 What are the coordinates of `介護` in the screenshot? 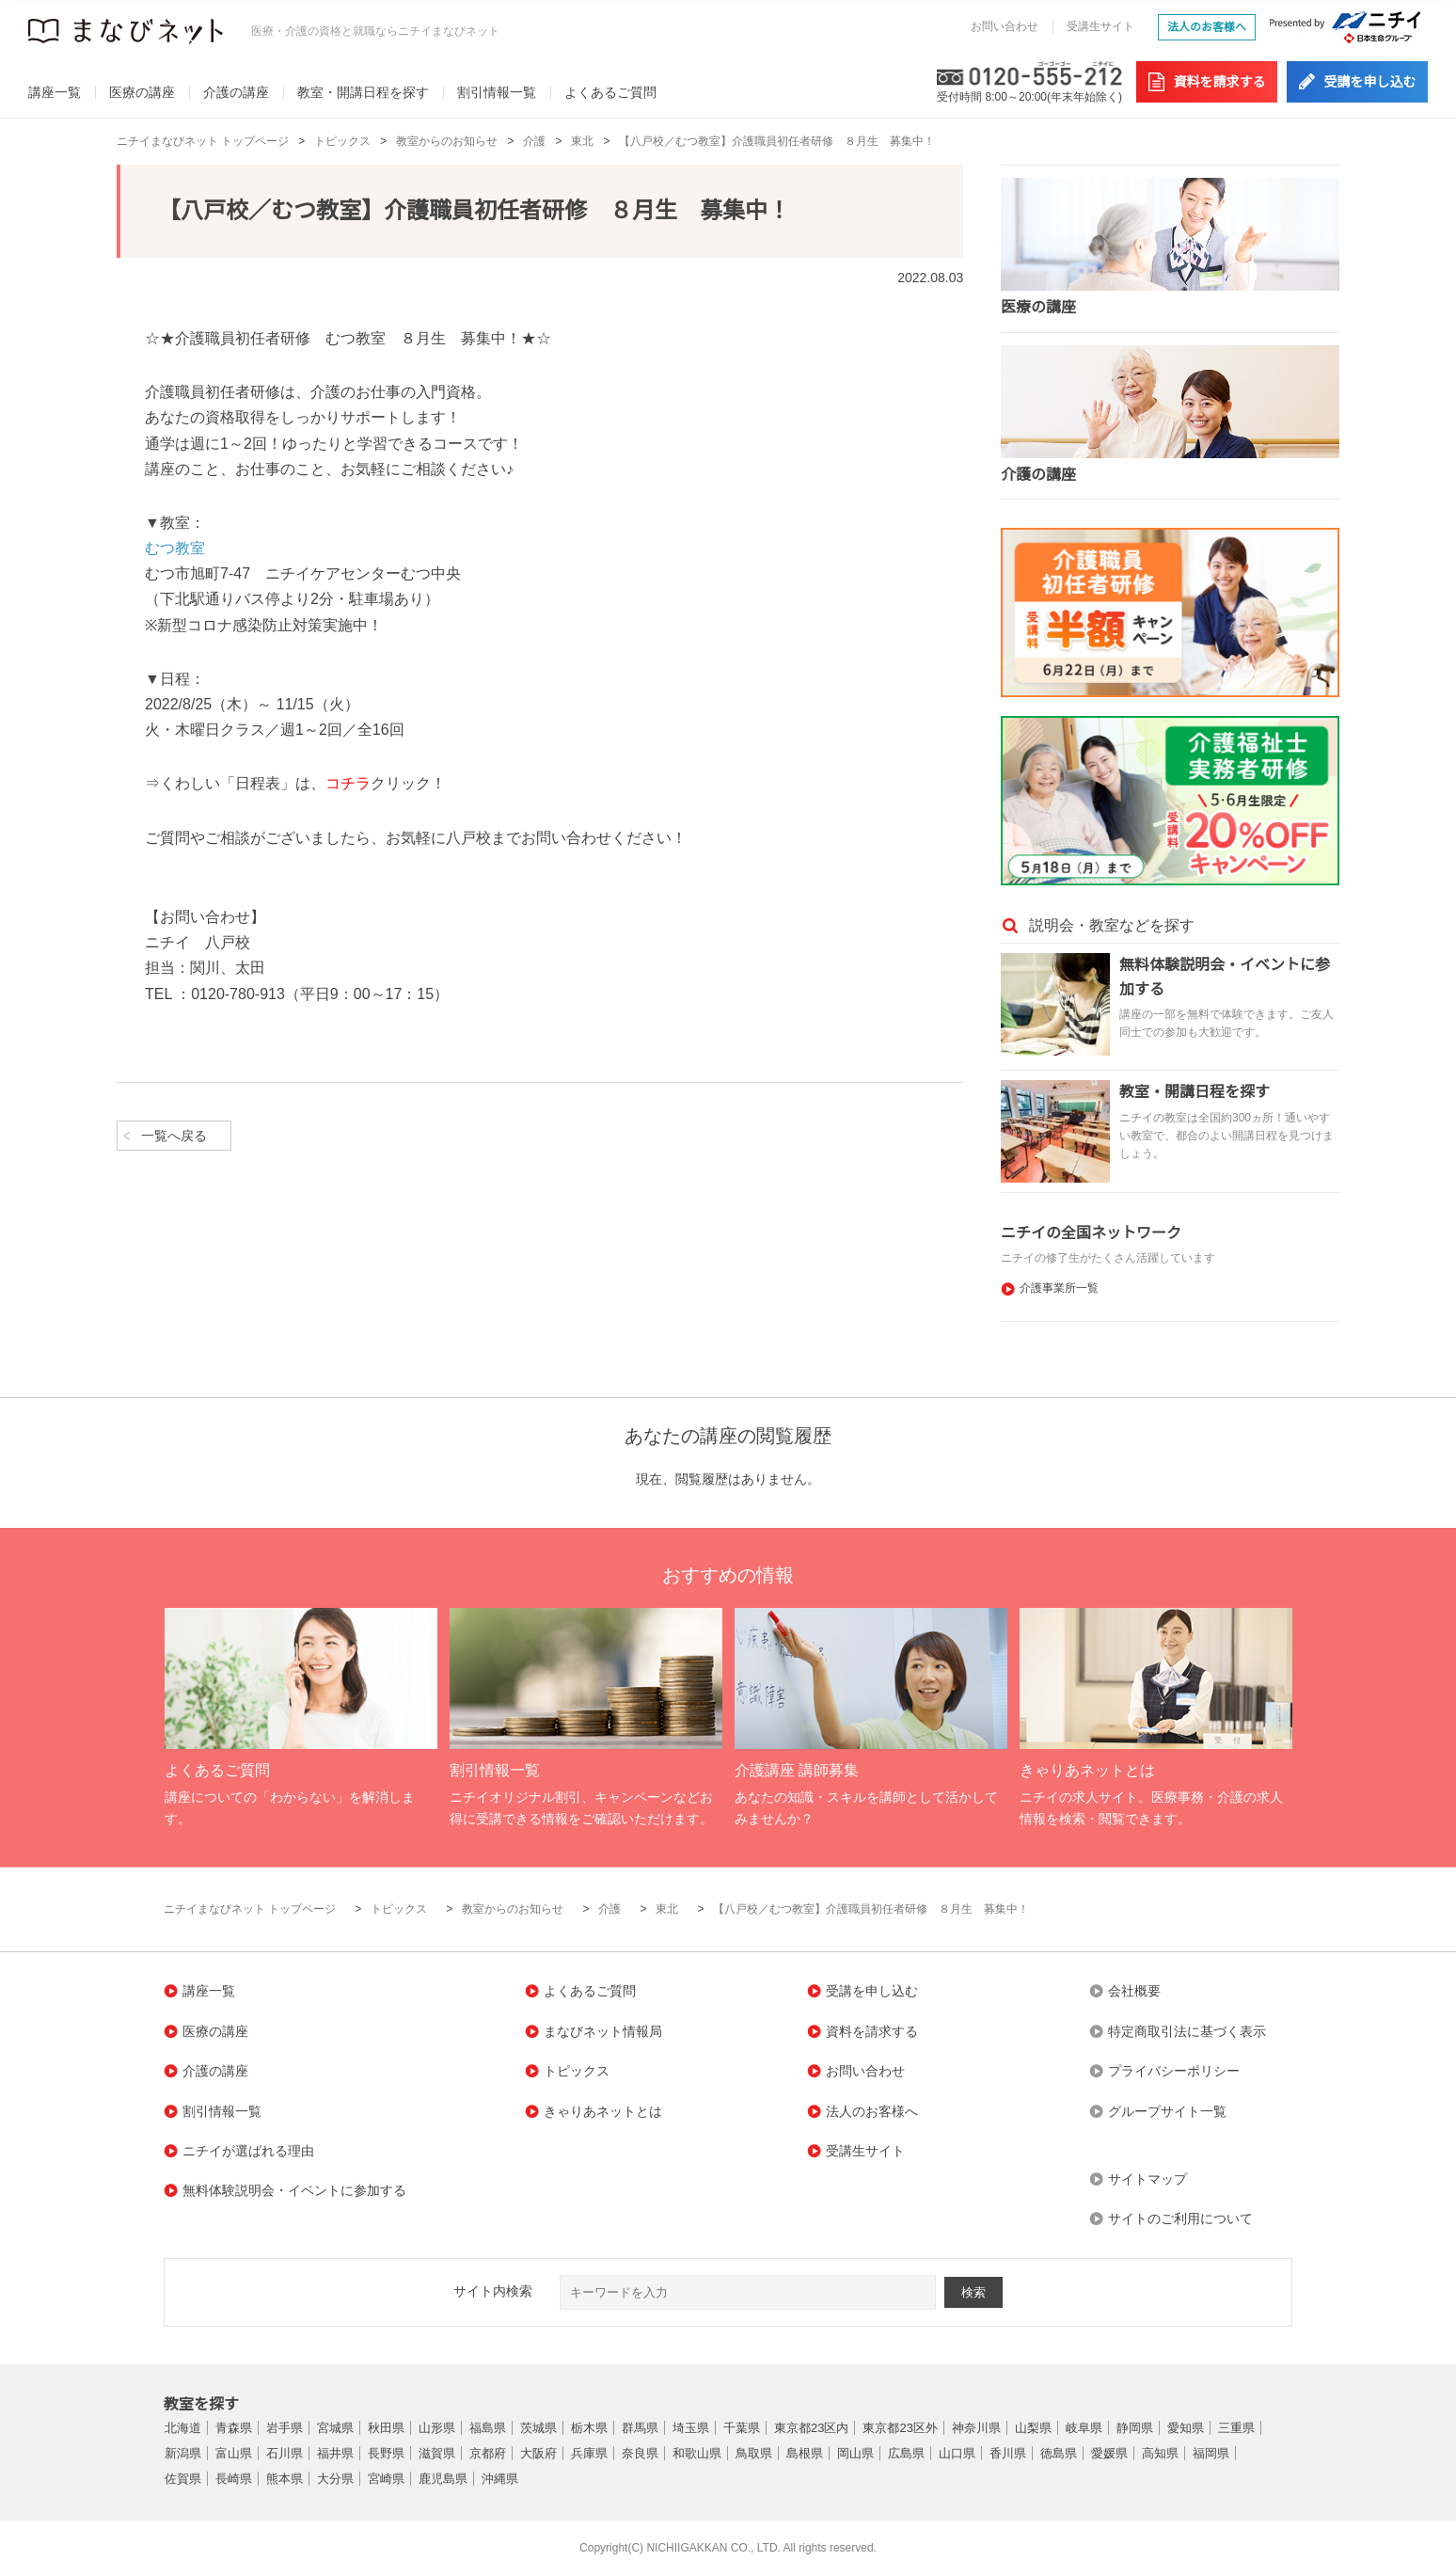 It's located at (534, 141).